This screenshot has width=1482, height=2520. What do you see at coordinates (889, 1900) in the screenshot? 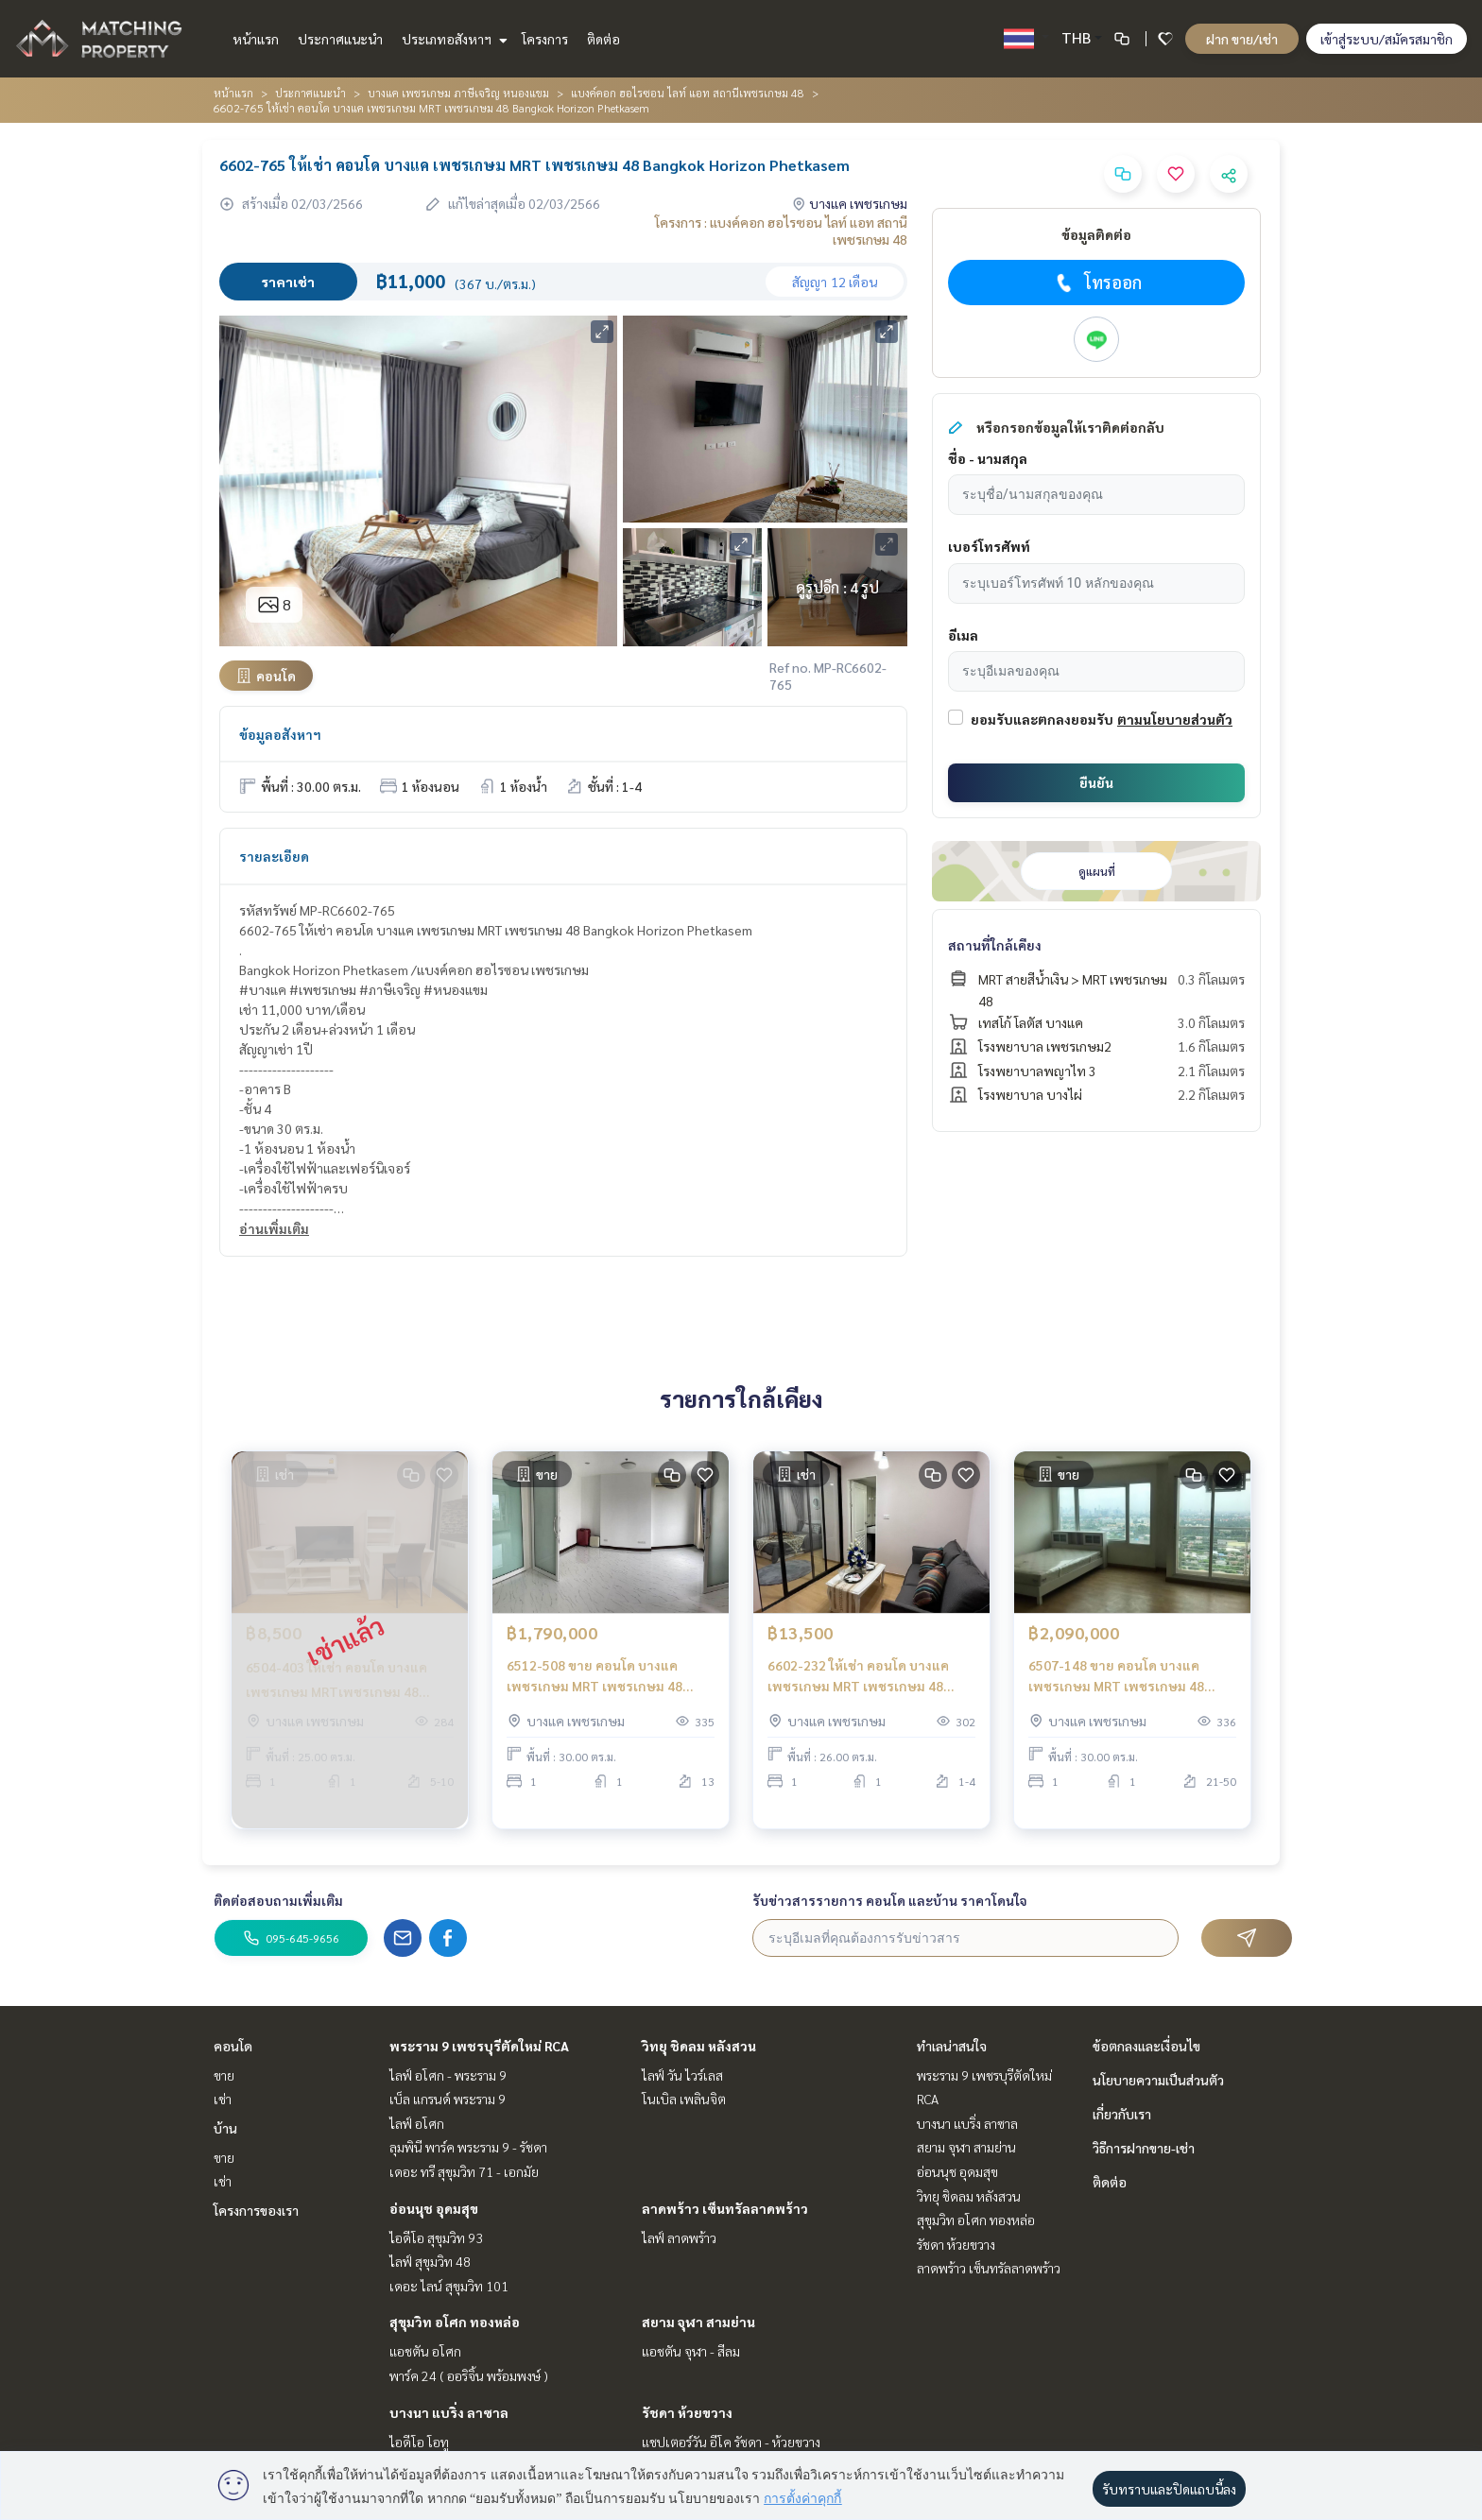
I see `รับข่าวสารรายการ คอนโด และบ้าน ราคาโดนใจ` at bounding box center [889, 1900].